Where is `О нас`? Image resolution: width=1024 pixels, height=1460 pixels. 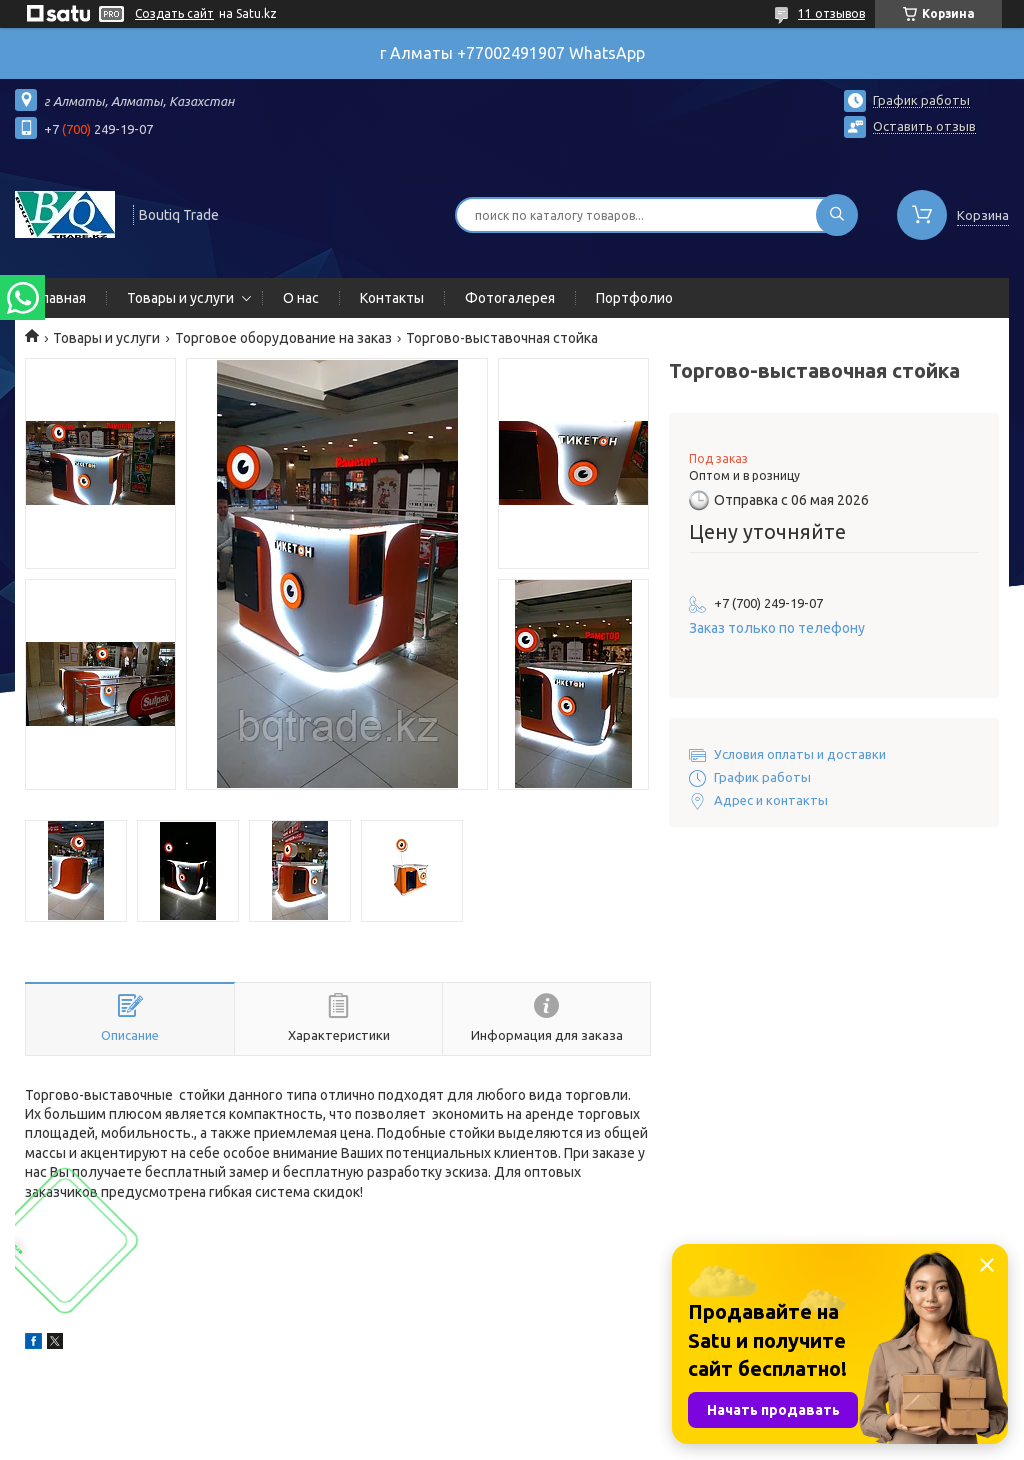 О нас is located at coordinates (301, 298).